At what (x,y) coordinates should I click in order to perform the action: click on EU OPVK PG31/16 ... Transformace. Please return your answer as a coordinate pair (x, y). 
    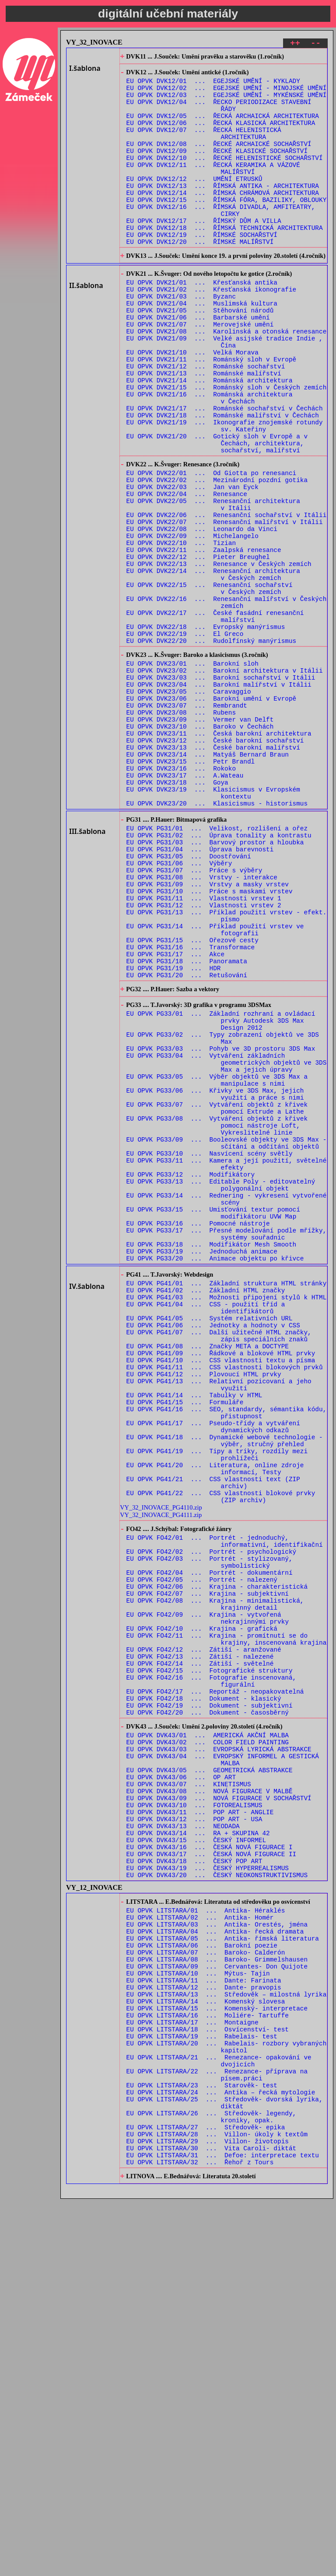
    Looking at the image, I should click on (190, 1107).